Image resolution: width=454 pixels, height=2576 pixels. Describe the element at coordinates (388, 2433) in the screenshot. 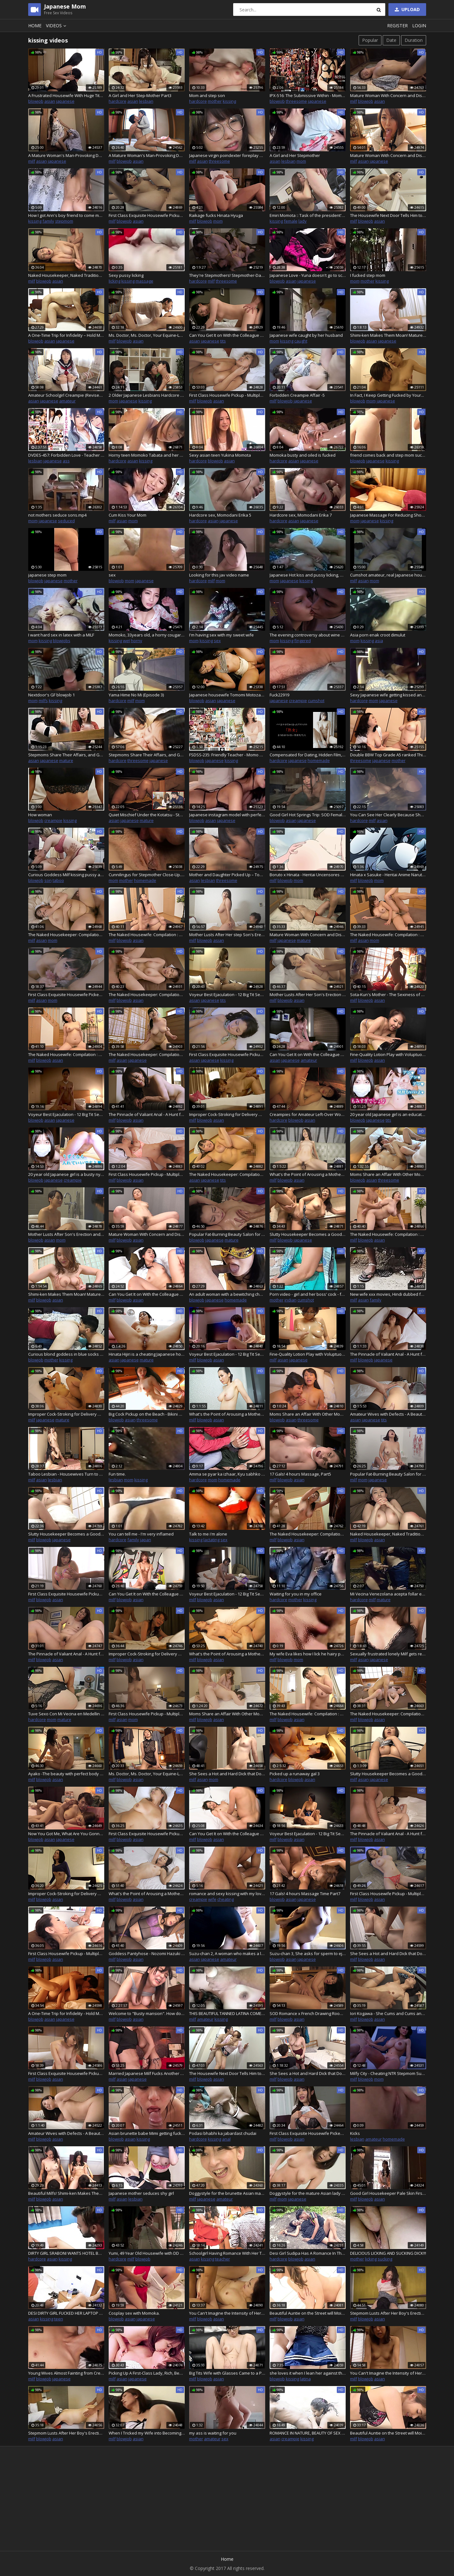

I see `Beautiful Auntie on the Street will Moisturize Your Dick vol.2 - Part.10` at that location.